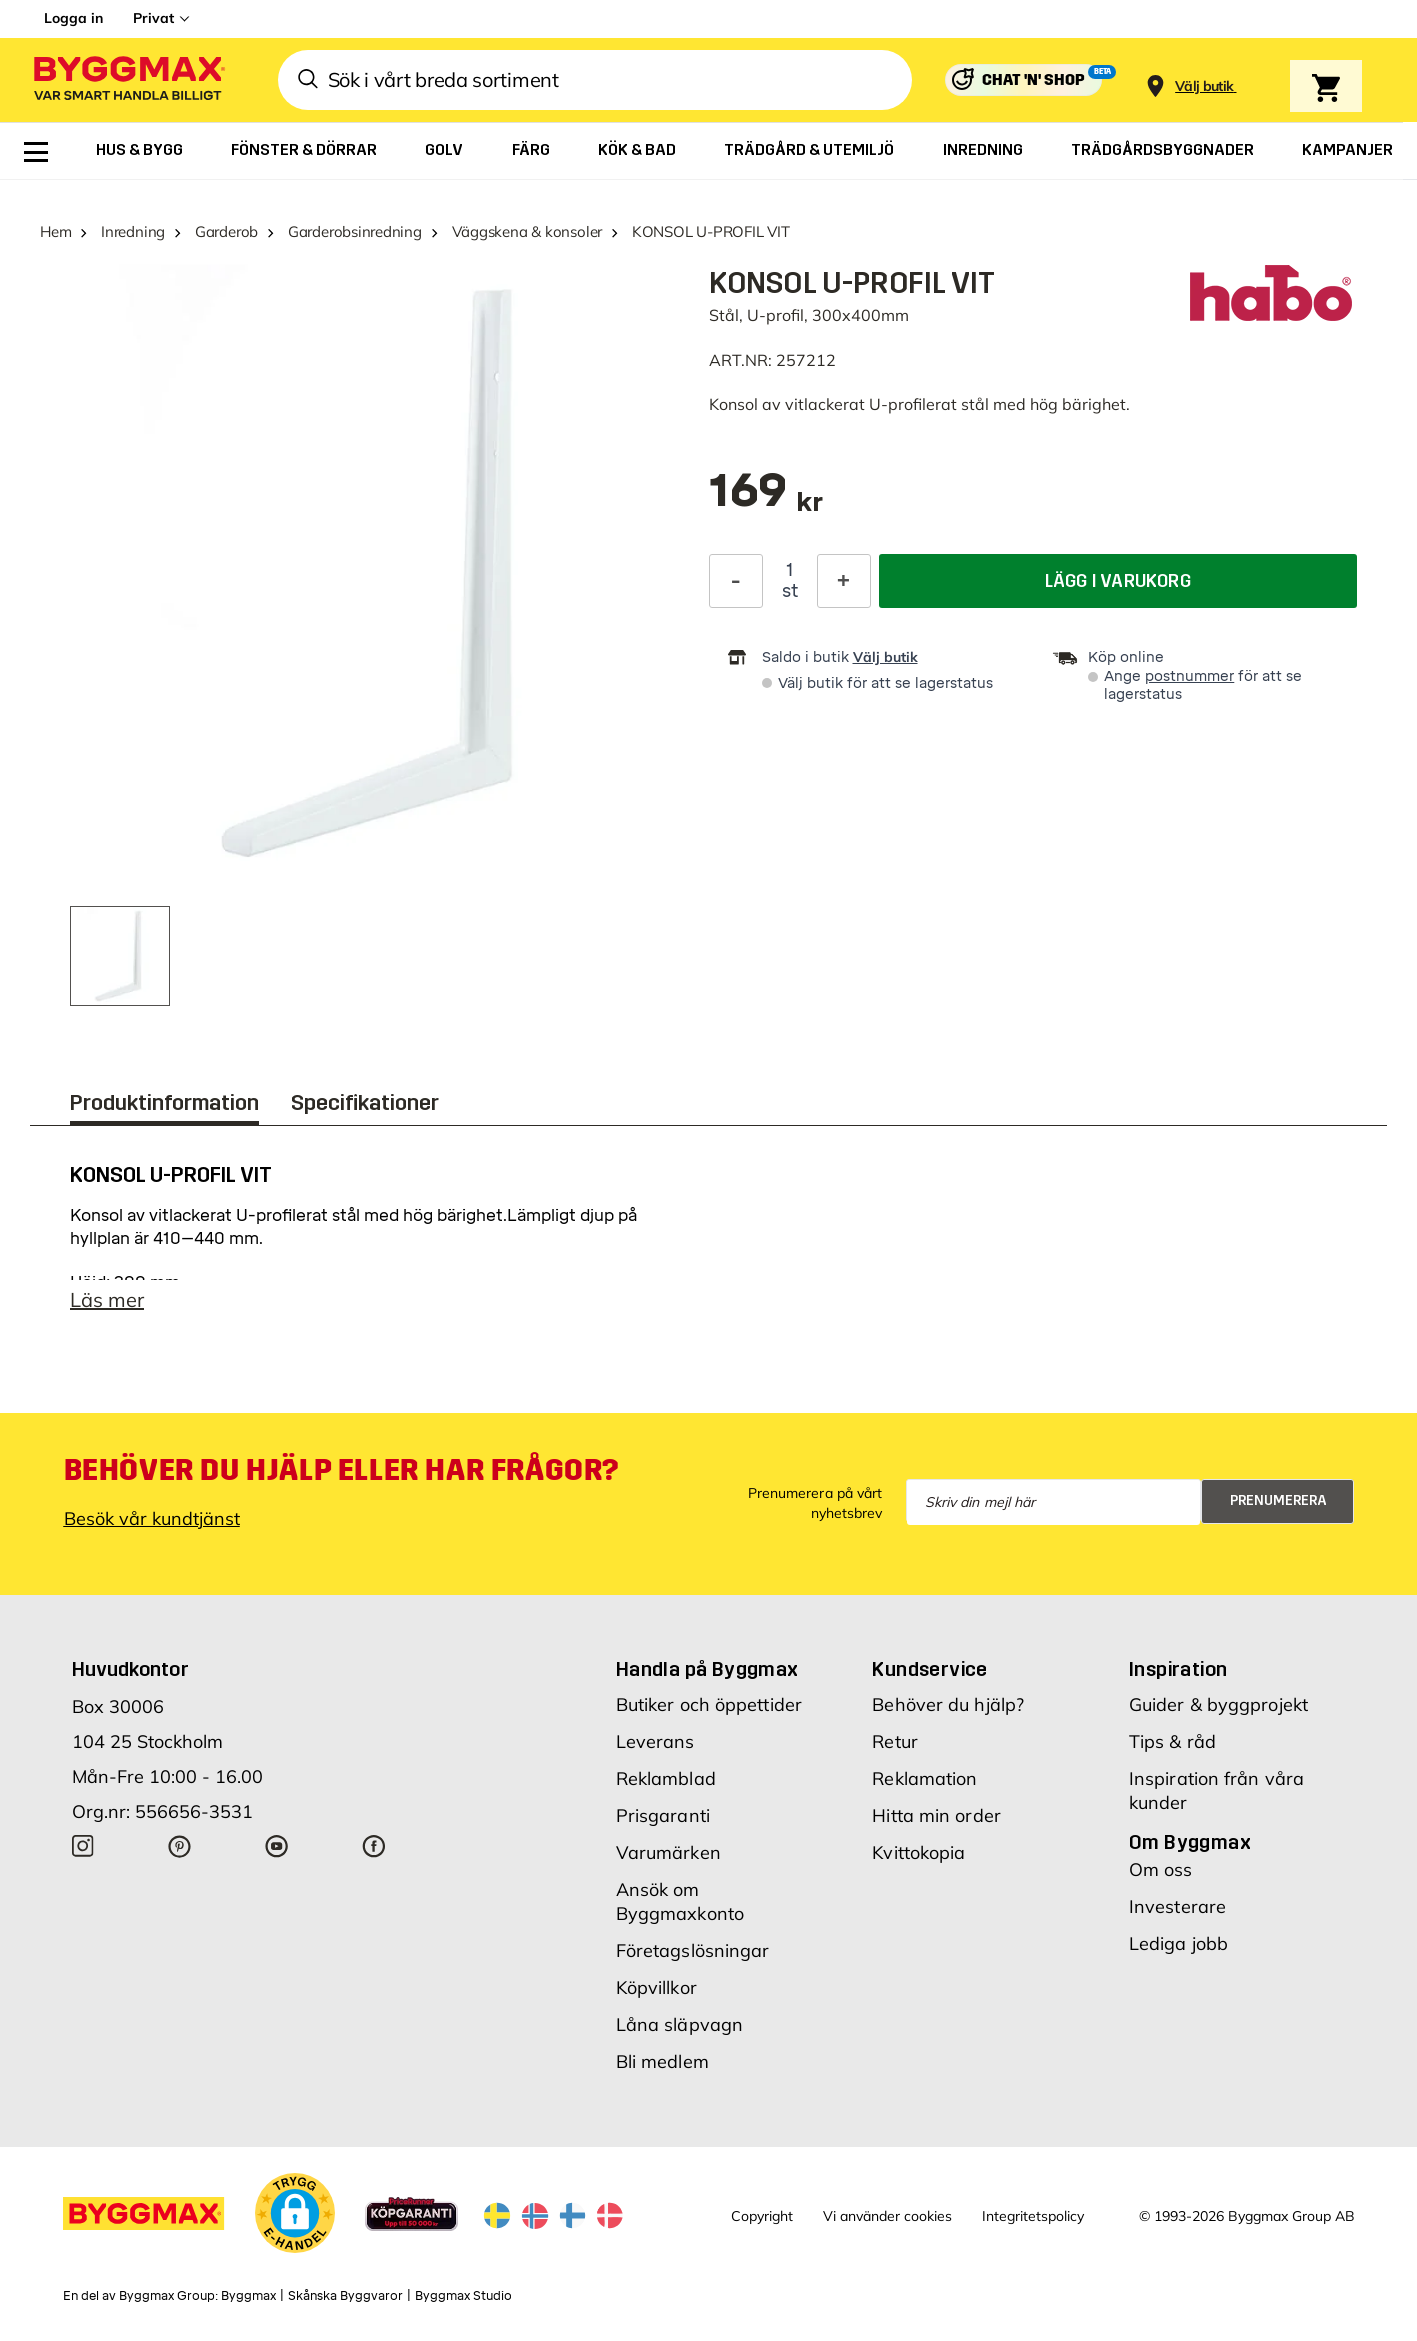  I want to click on Leverans, so click(655, 1741).